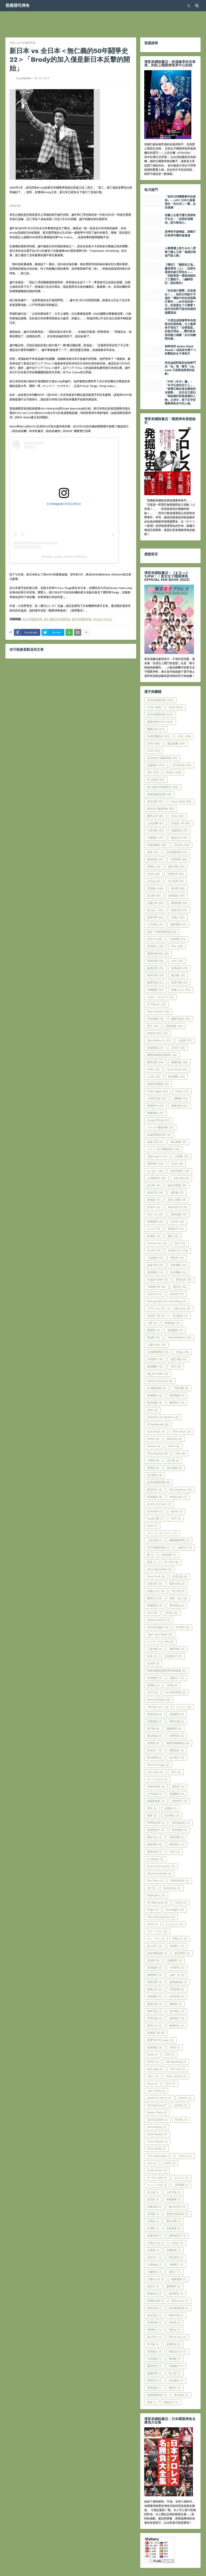 The width and height of the screenshot is (206, 2576). I want to click on 鶴卷伸洋, so click(154, 1844).